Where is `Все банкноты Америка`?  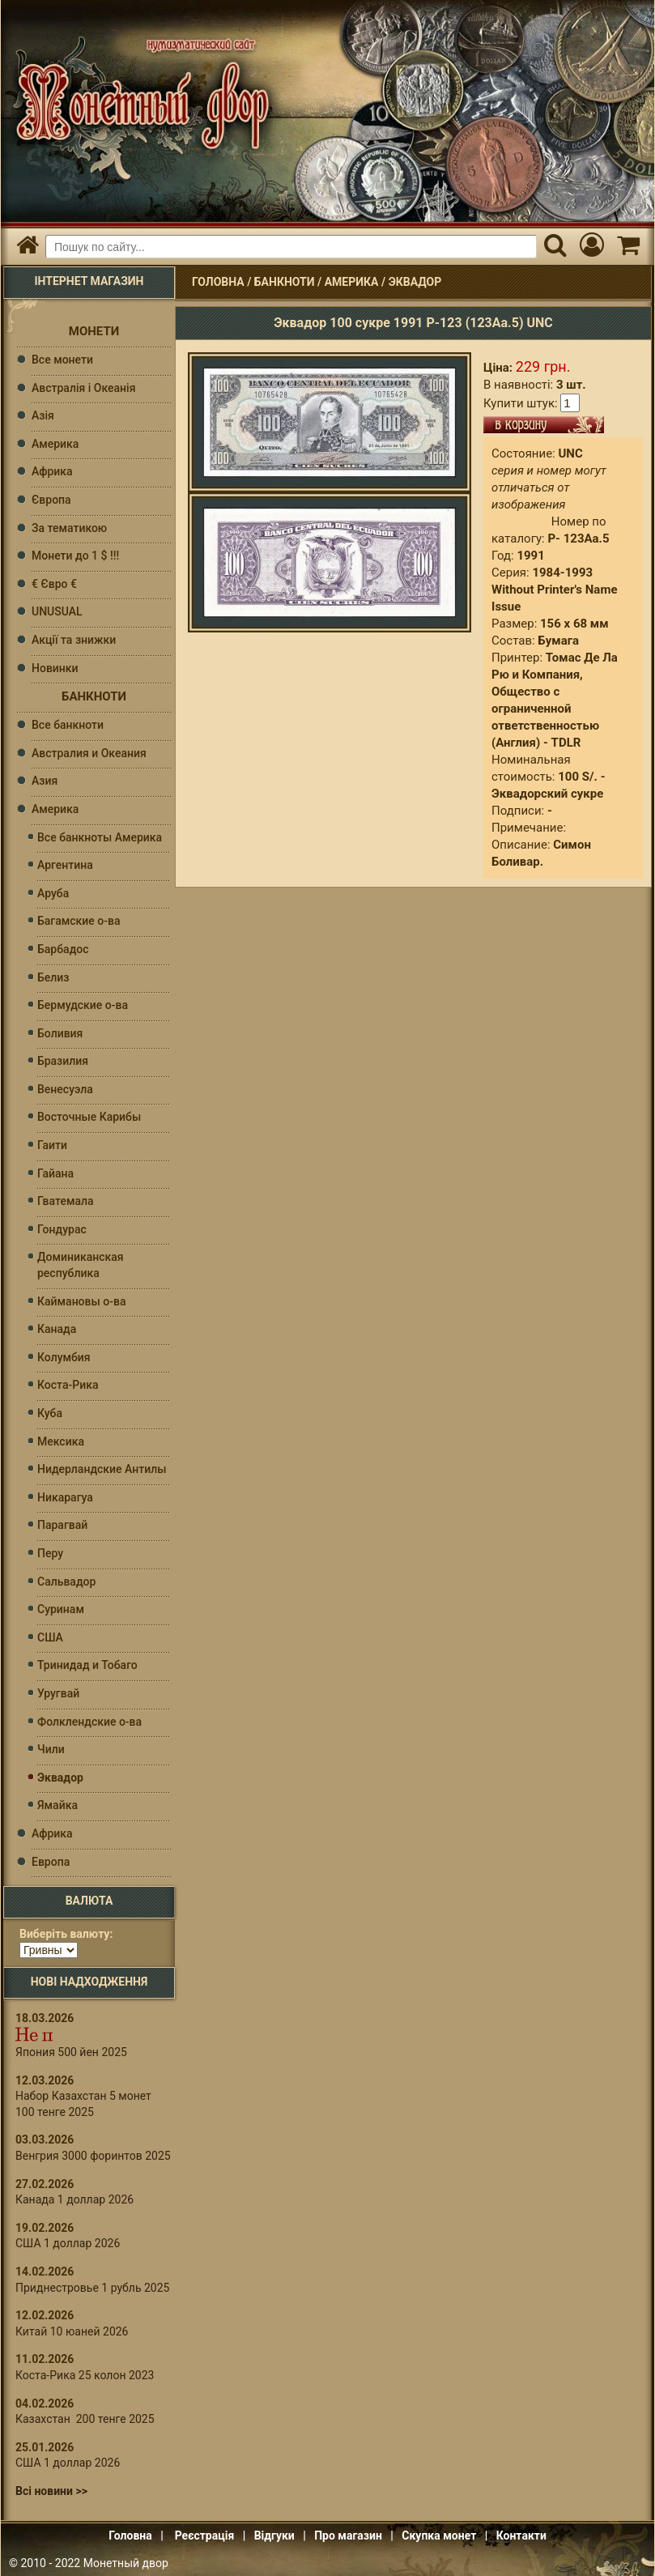
Все банкноты Америка is located at coordinates (99, 837).